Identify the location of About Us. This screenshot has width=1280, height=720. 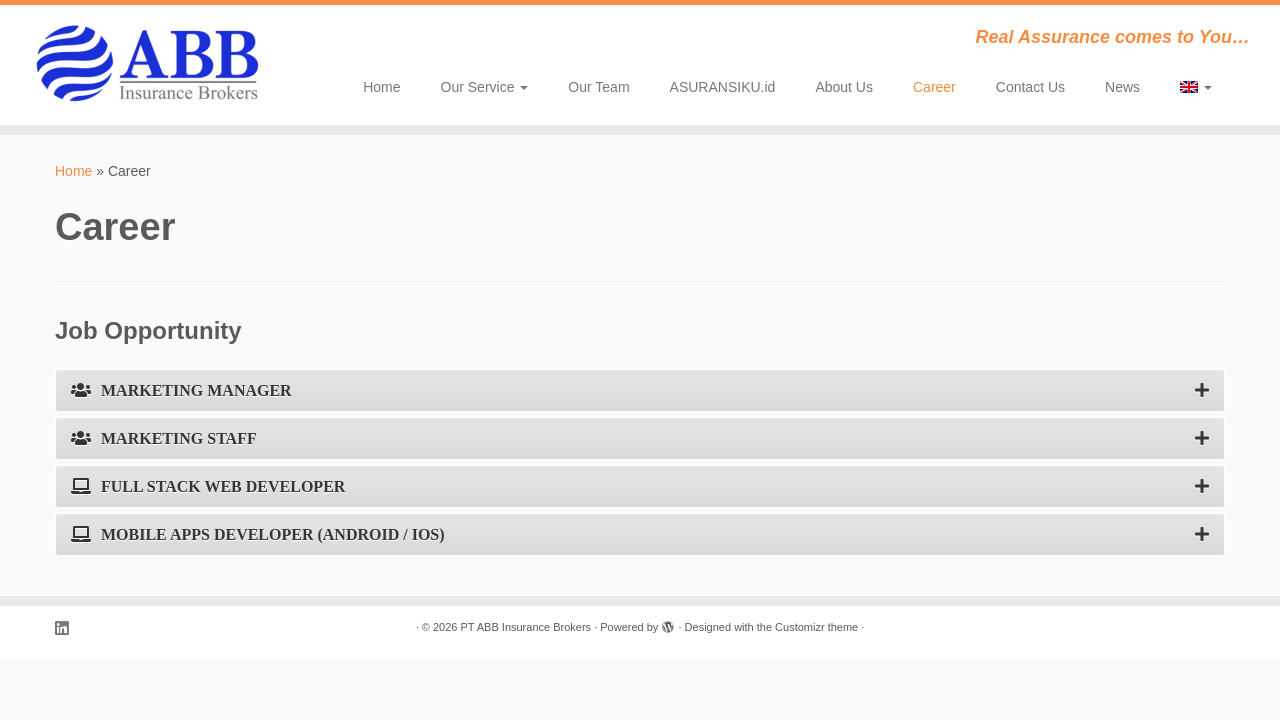
(844, 87).